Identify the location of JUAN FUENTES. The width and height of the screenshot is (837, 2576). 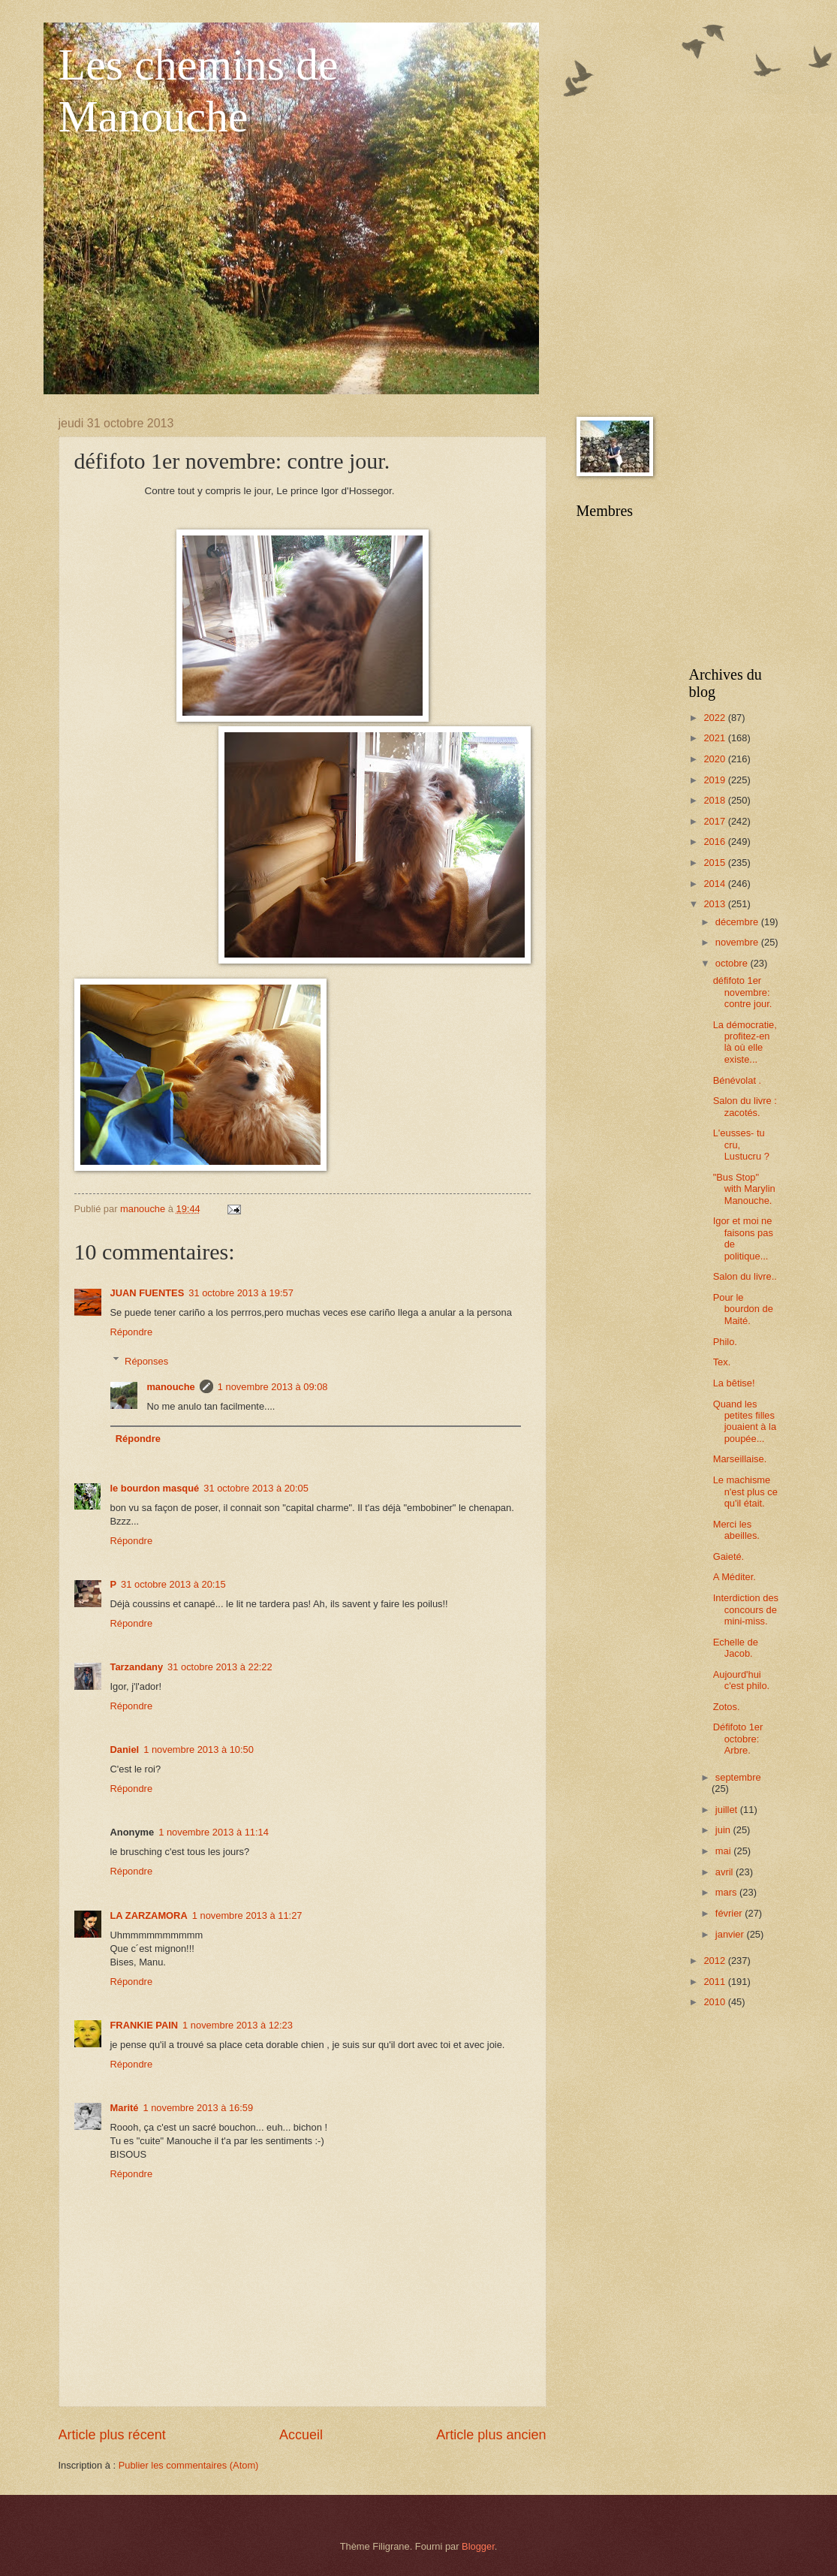
(147, 1293).